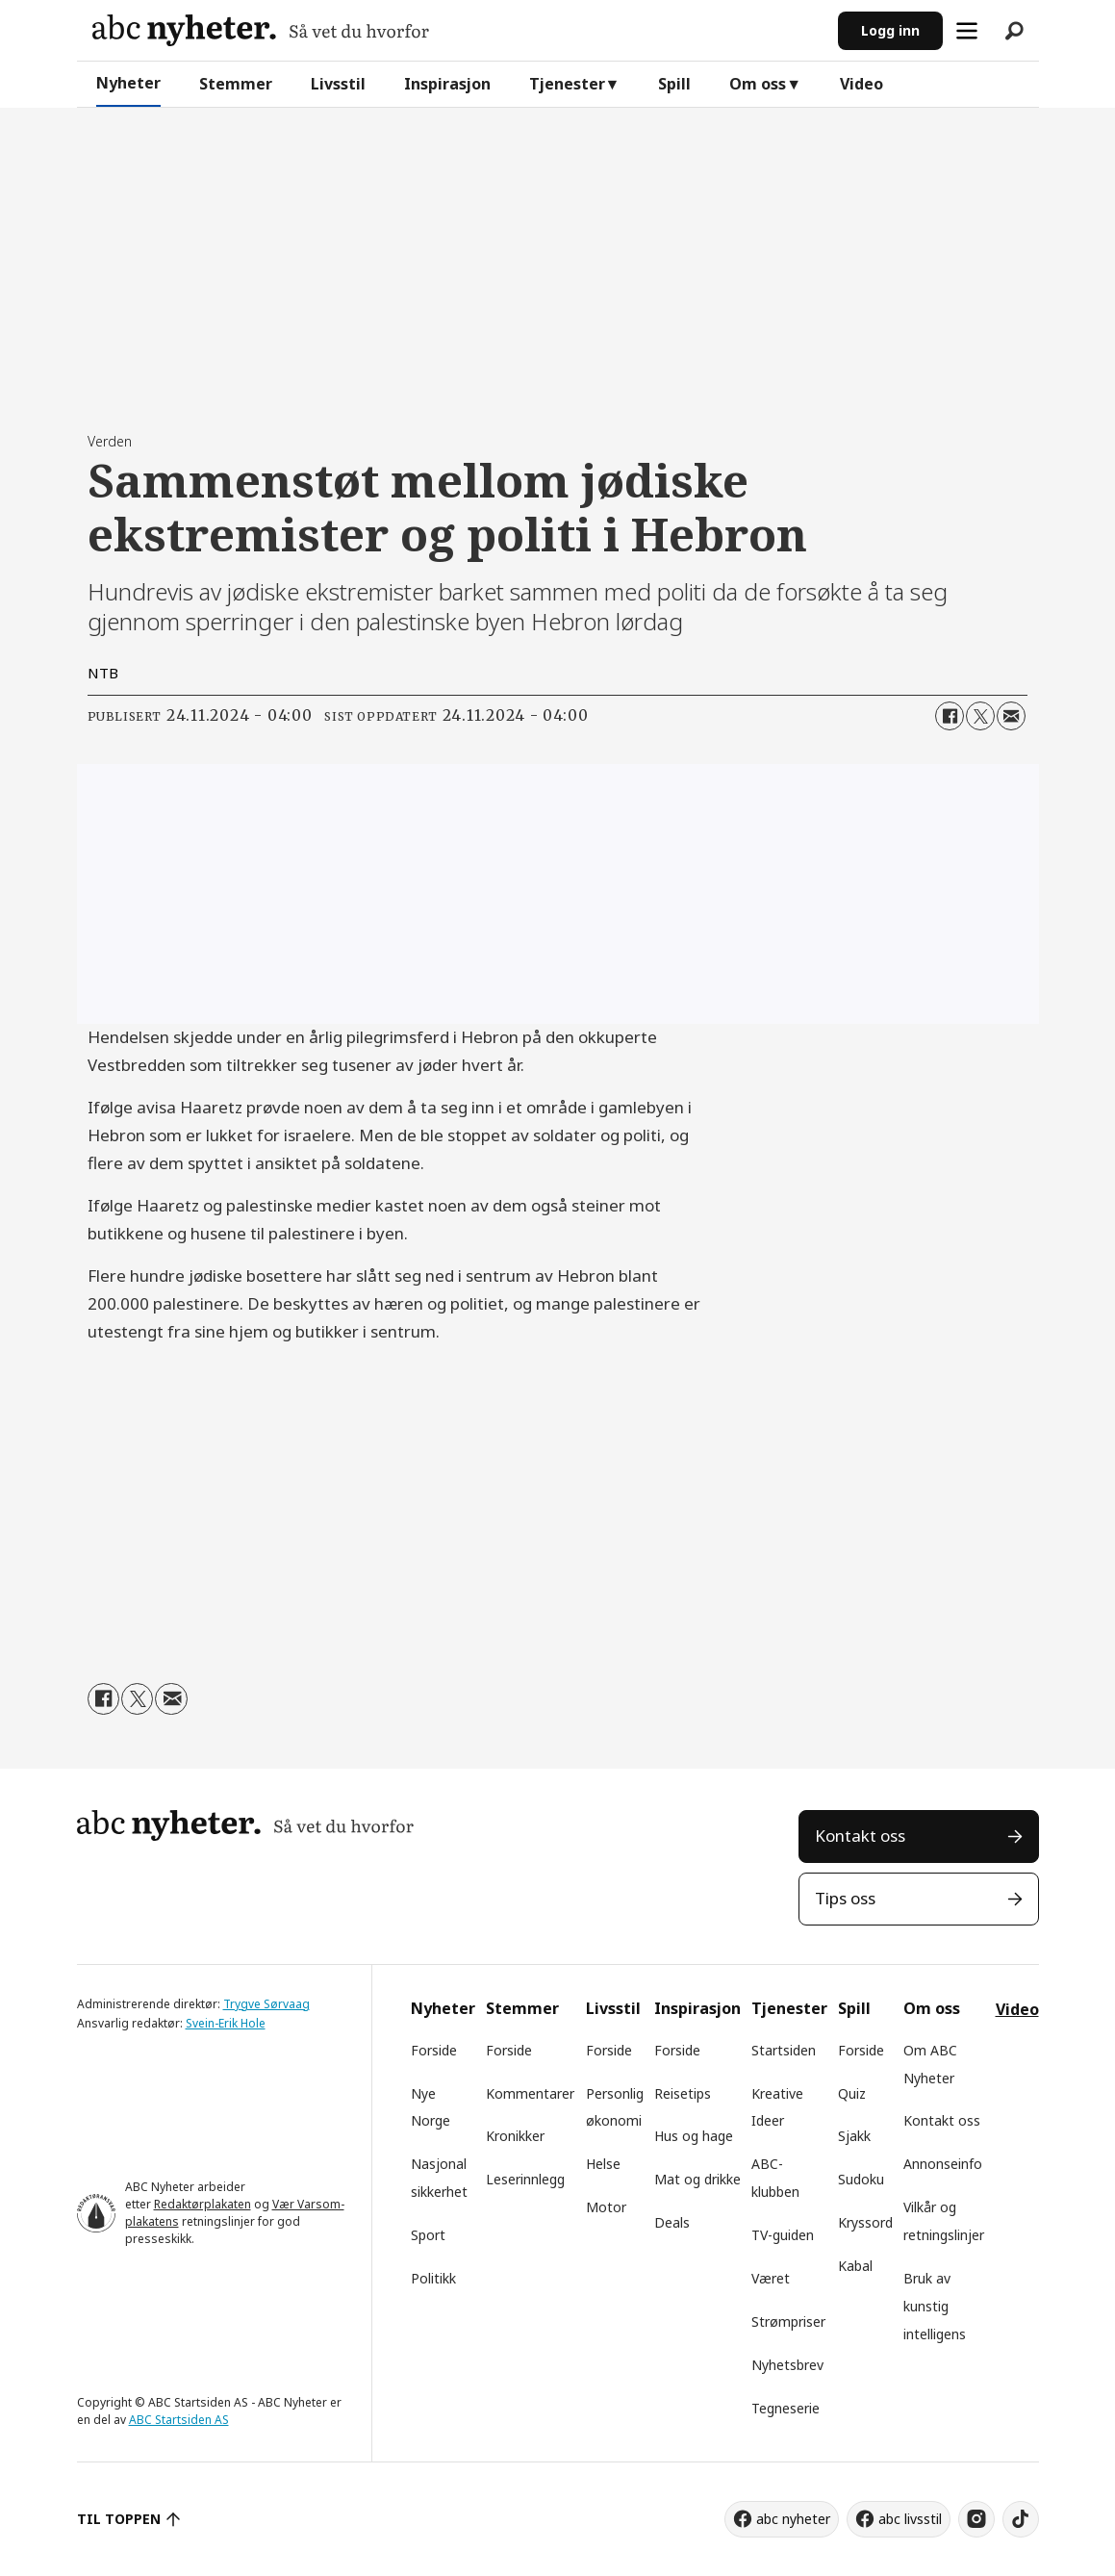 The width and height of the screenshot is (1115, 2576). What do you see at coordinates (447, 83) in the screenshot?
I see `Inspirasjon` at bounding box center [447, 83].